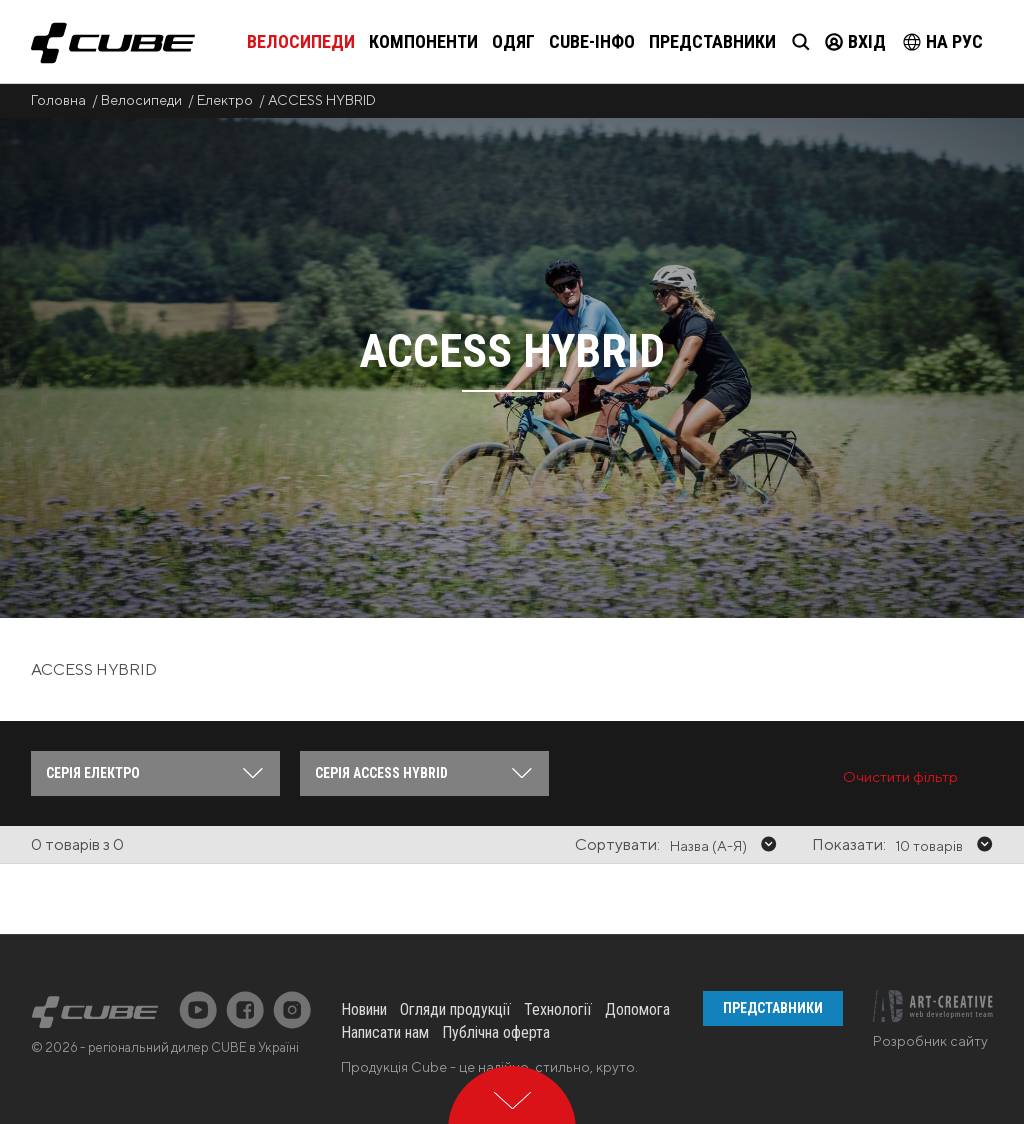  I want to click on Розробник сайту, so click(930, 1041).